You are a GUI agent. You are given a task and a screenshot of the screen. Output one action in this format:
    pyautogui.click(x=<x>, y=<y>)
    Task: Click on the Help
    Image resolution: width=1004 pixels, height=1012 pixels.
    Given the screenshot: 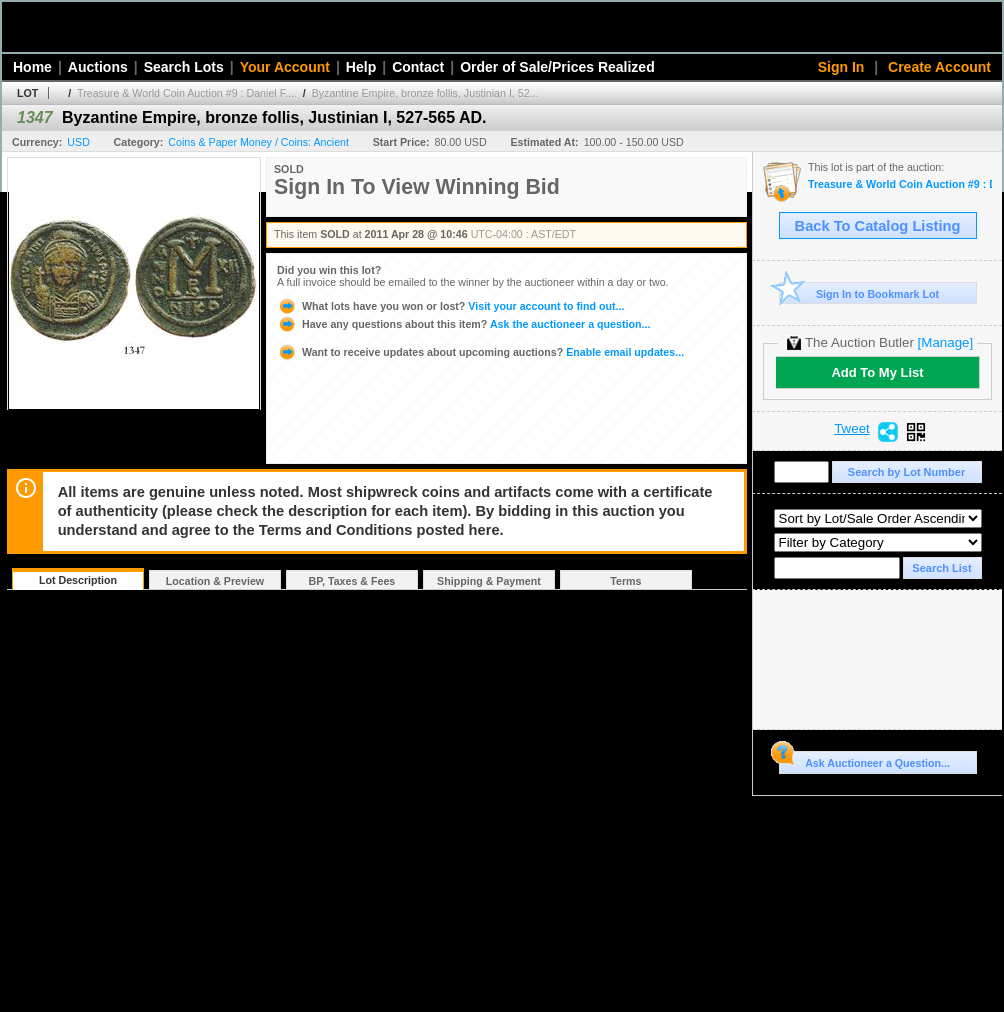 What is the action you would take?
    pyautogui.click(x=361, y=67)
    